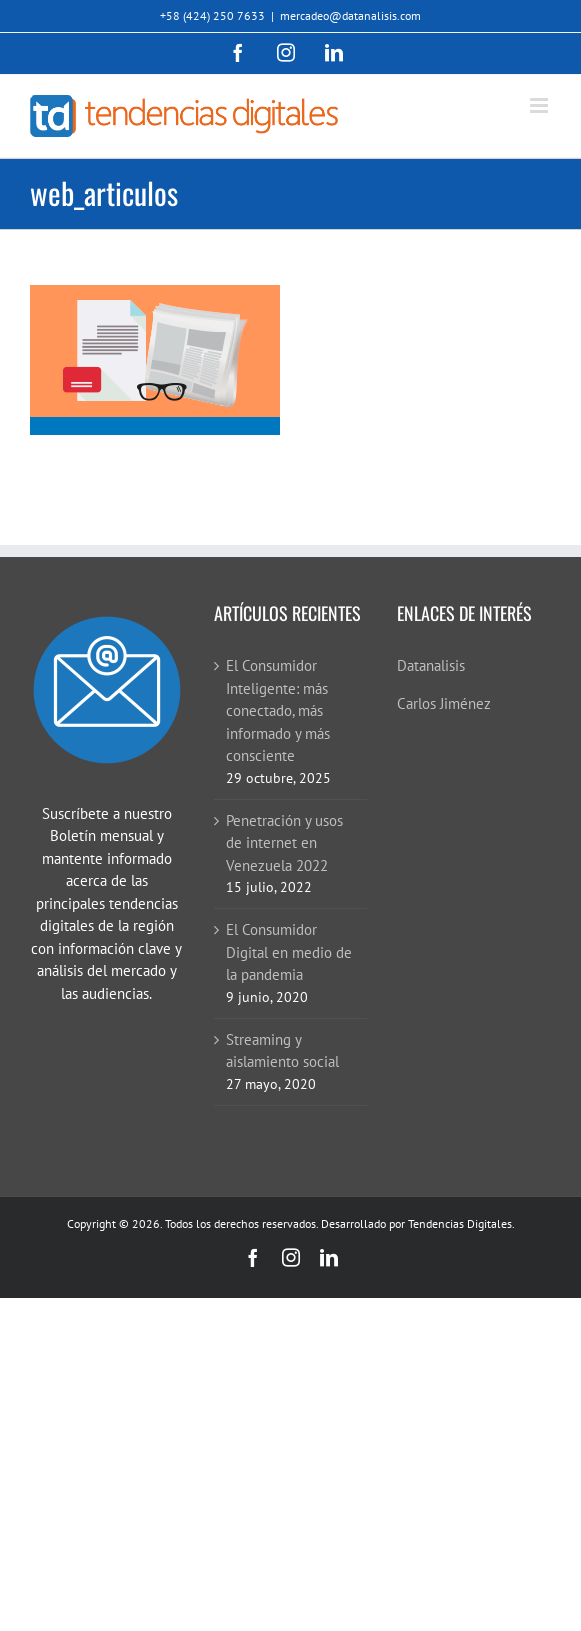 This screenshot has height=1631, width=581. What do you see at coordinates (284, 843) in the screenshot?
I see `Penetración y usos de internet en Venezuela 2022` at bounding box center [284, 843].